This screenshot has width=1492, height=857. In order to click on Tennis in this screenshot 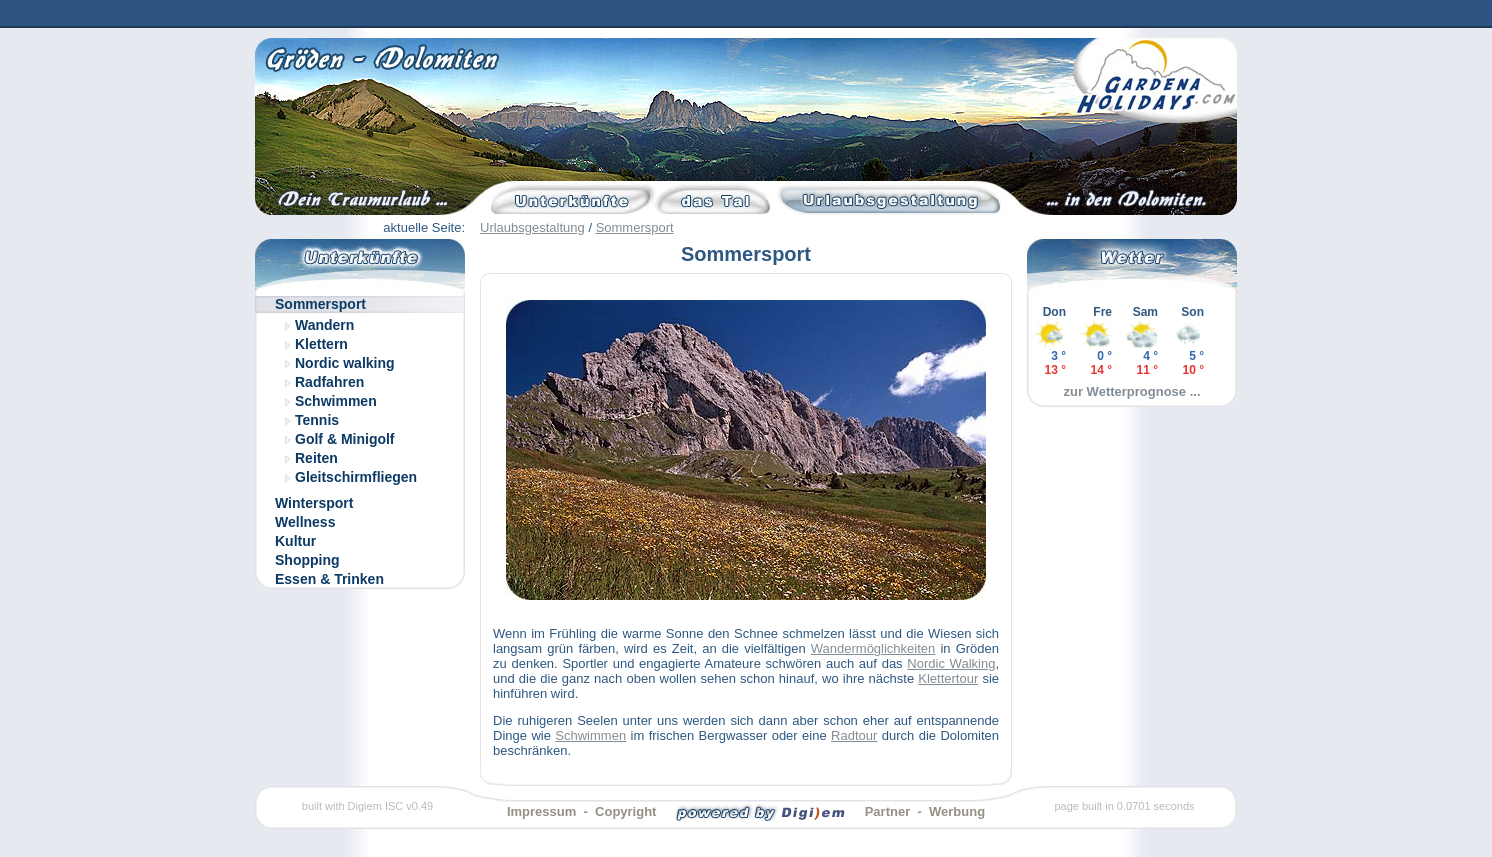, I will do `click(317, 420)`.